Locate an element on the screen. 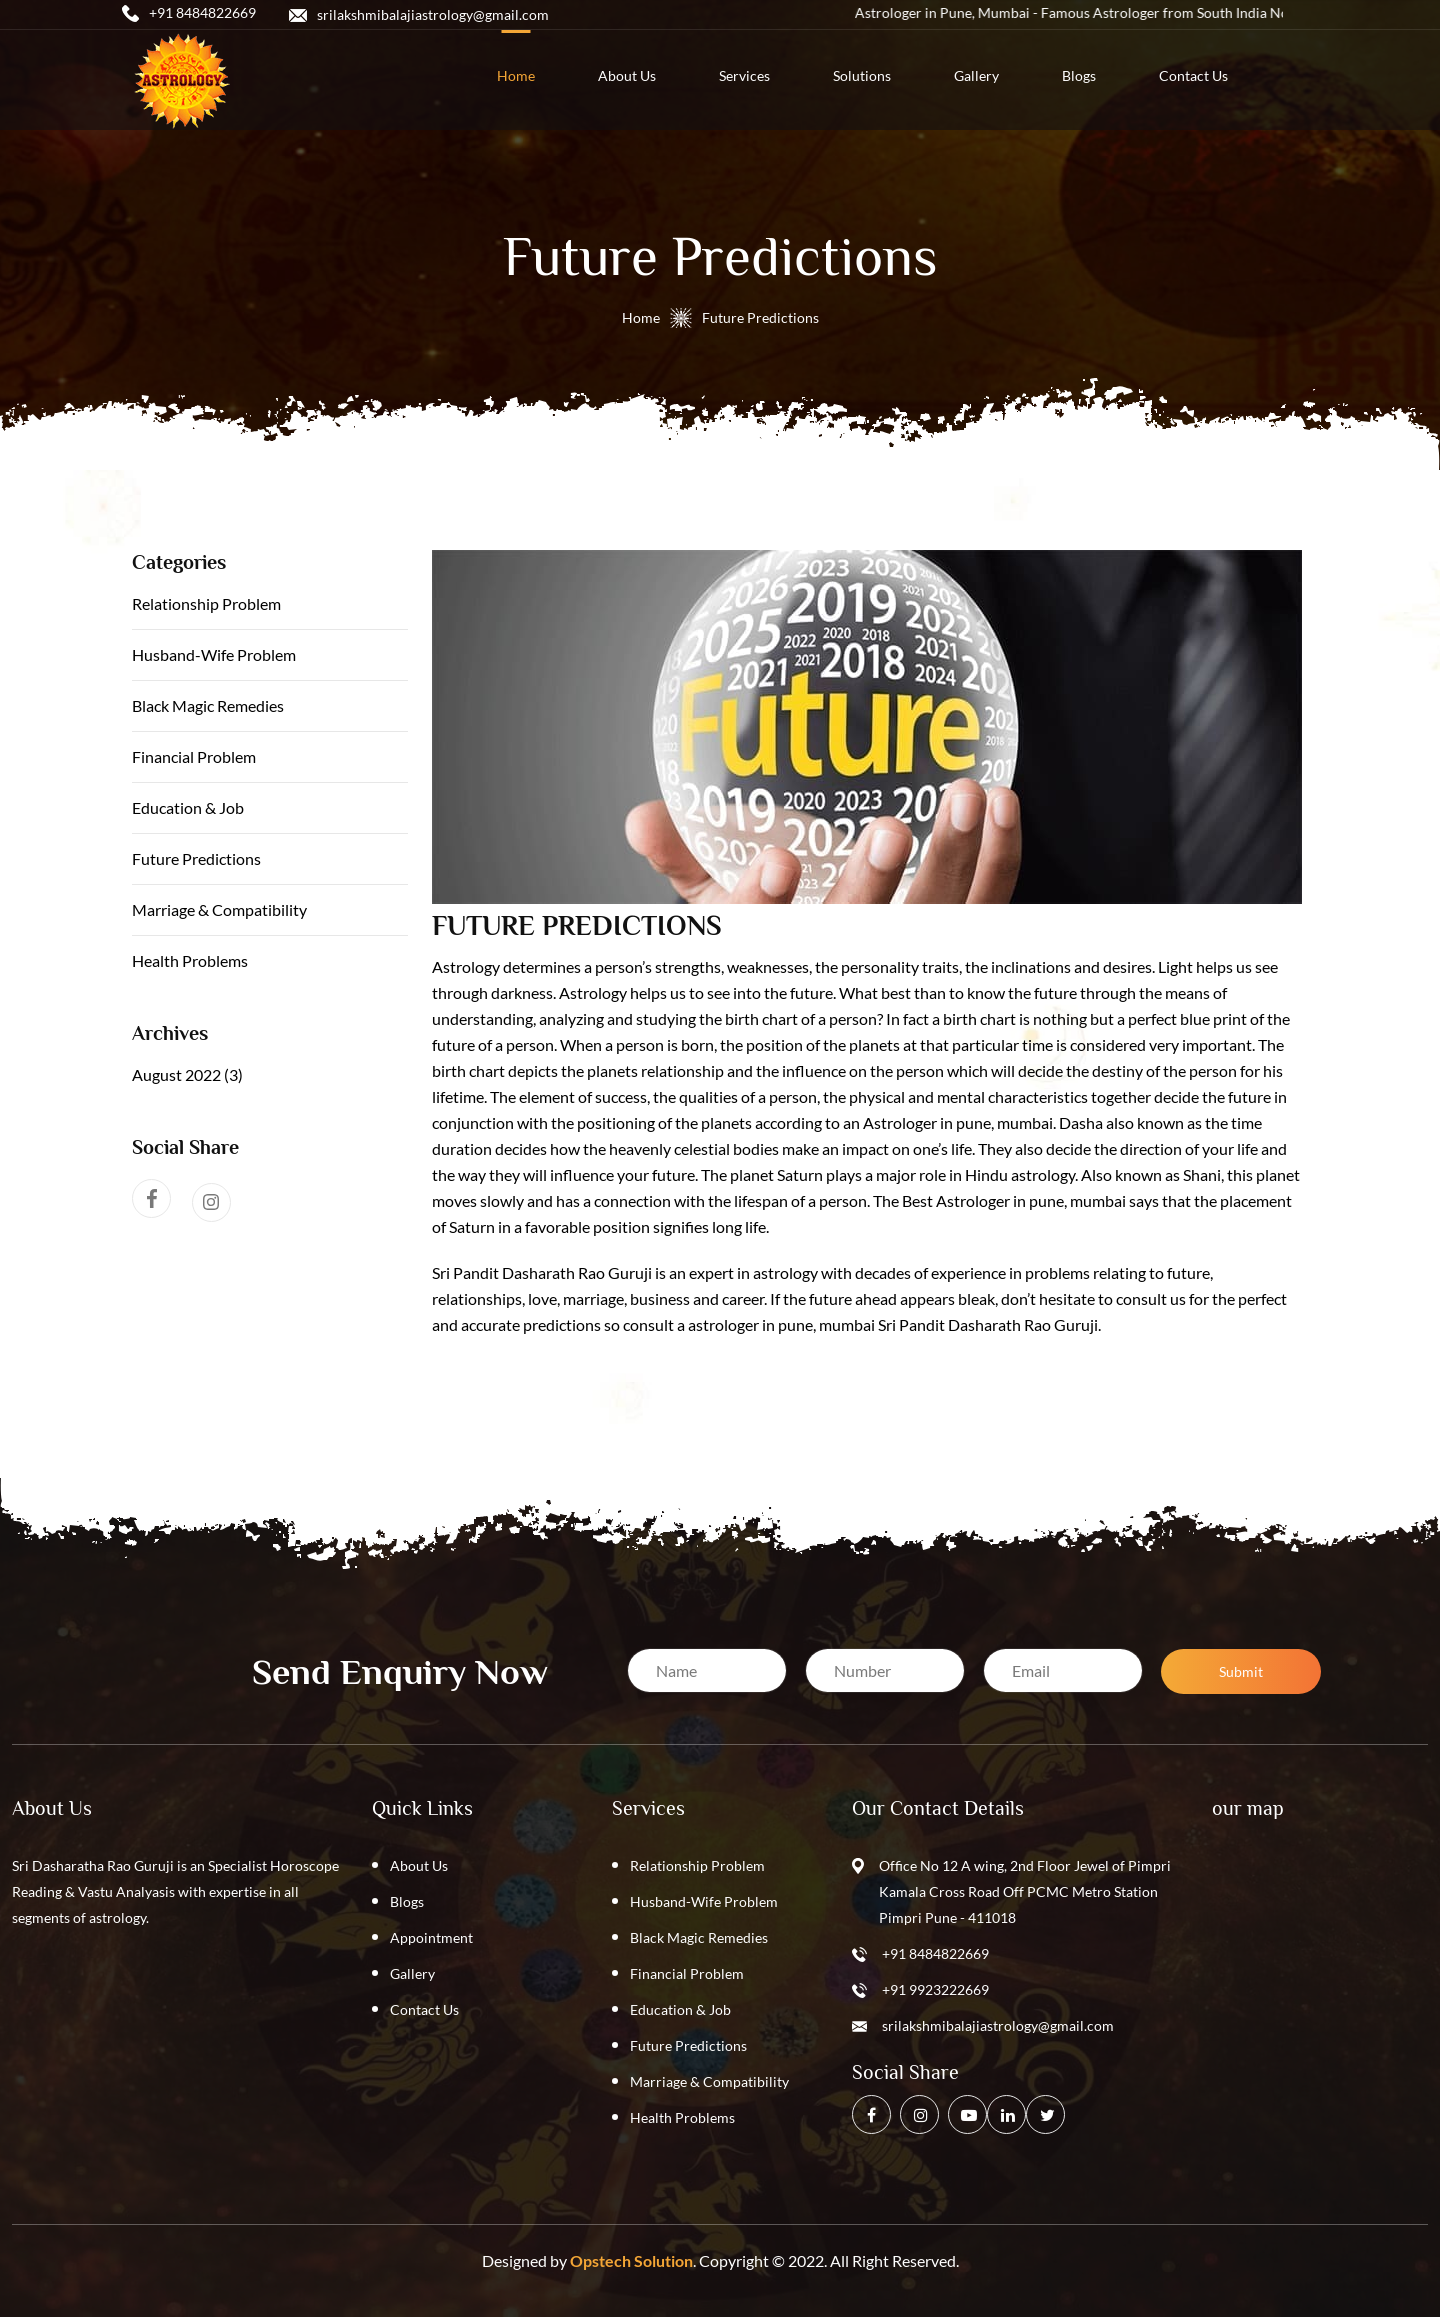 The width and height of the screenshot is (1440, 2317). home is located at coordinates (516, 75).